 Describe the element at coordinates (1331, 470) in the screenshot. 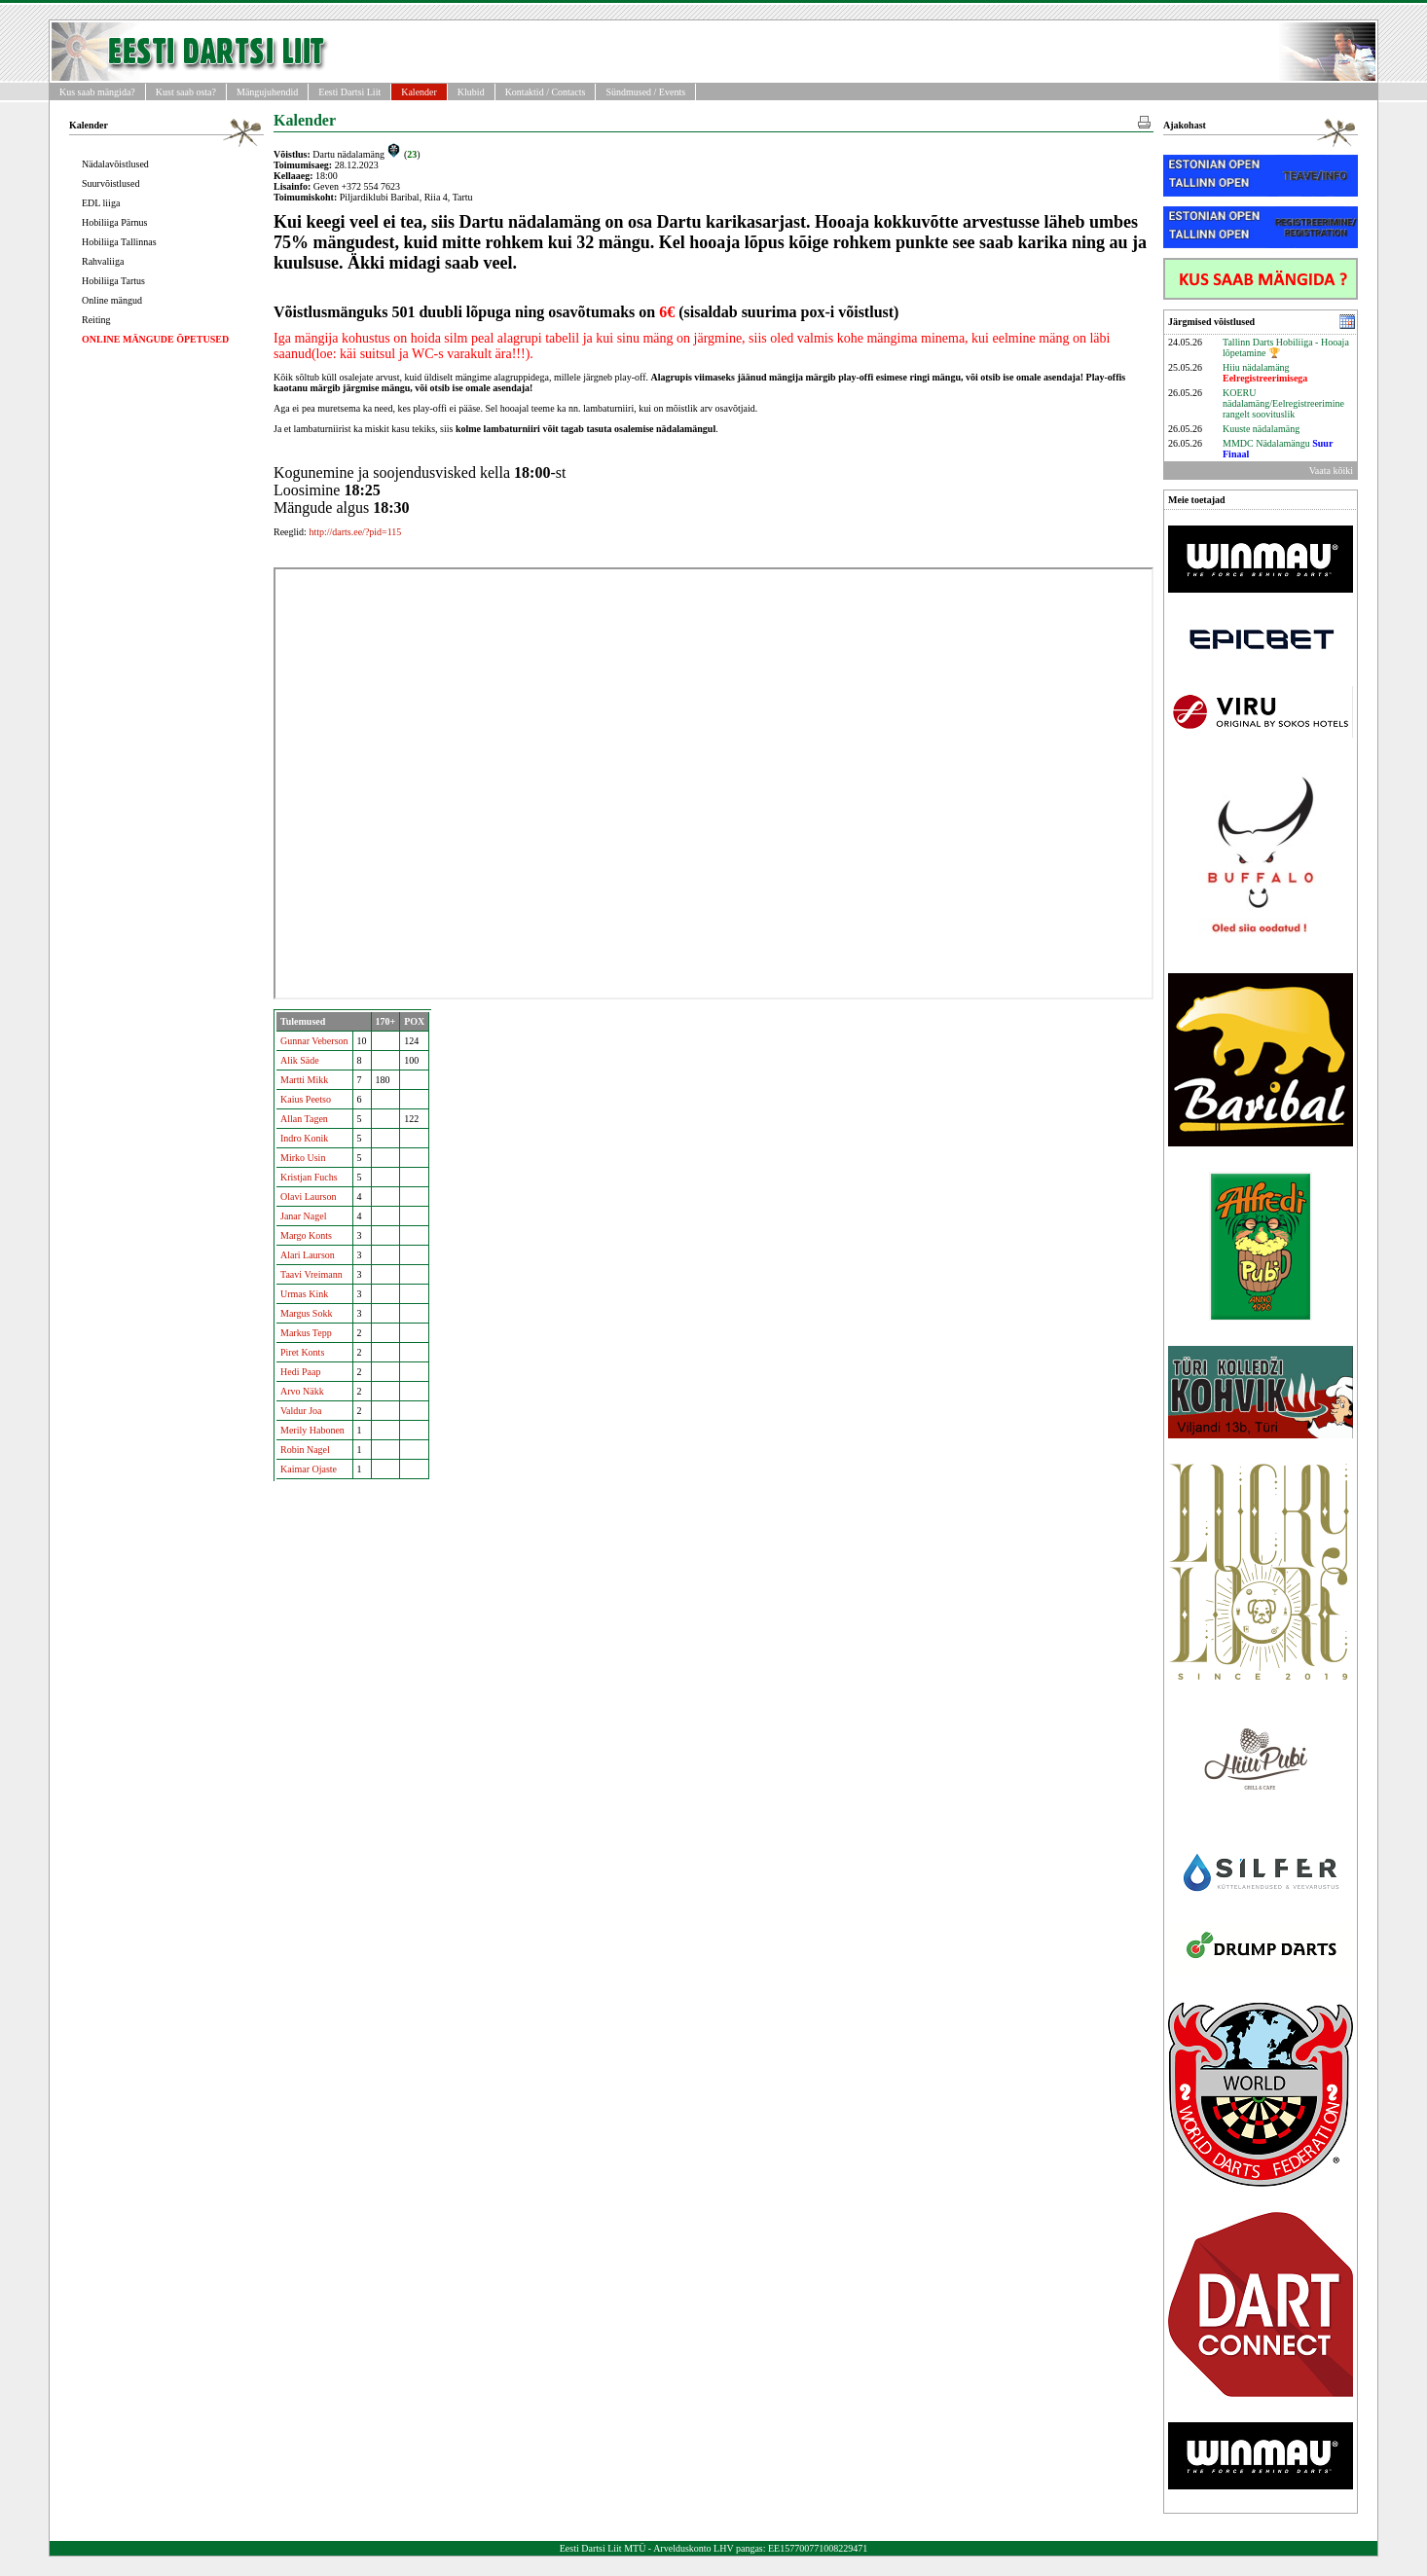

I see `Vaata kõiki` at that location.